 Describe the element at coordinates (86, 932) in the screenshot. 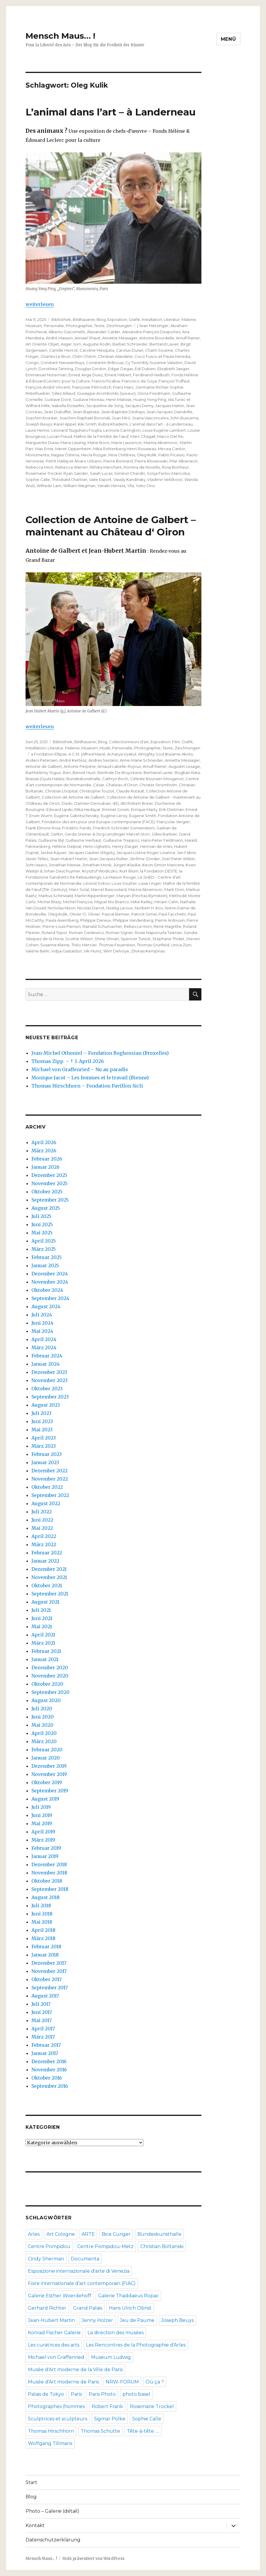

I see `Roman Cieslewicz` at that location.